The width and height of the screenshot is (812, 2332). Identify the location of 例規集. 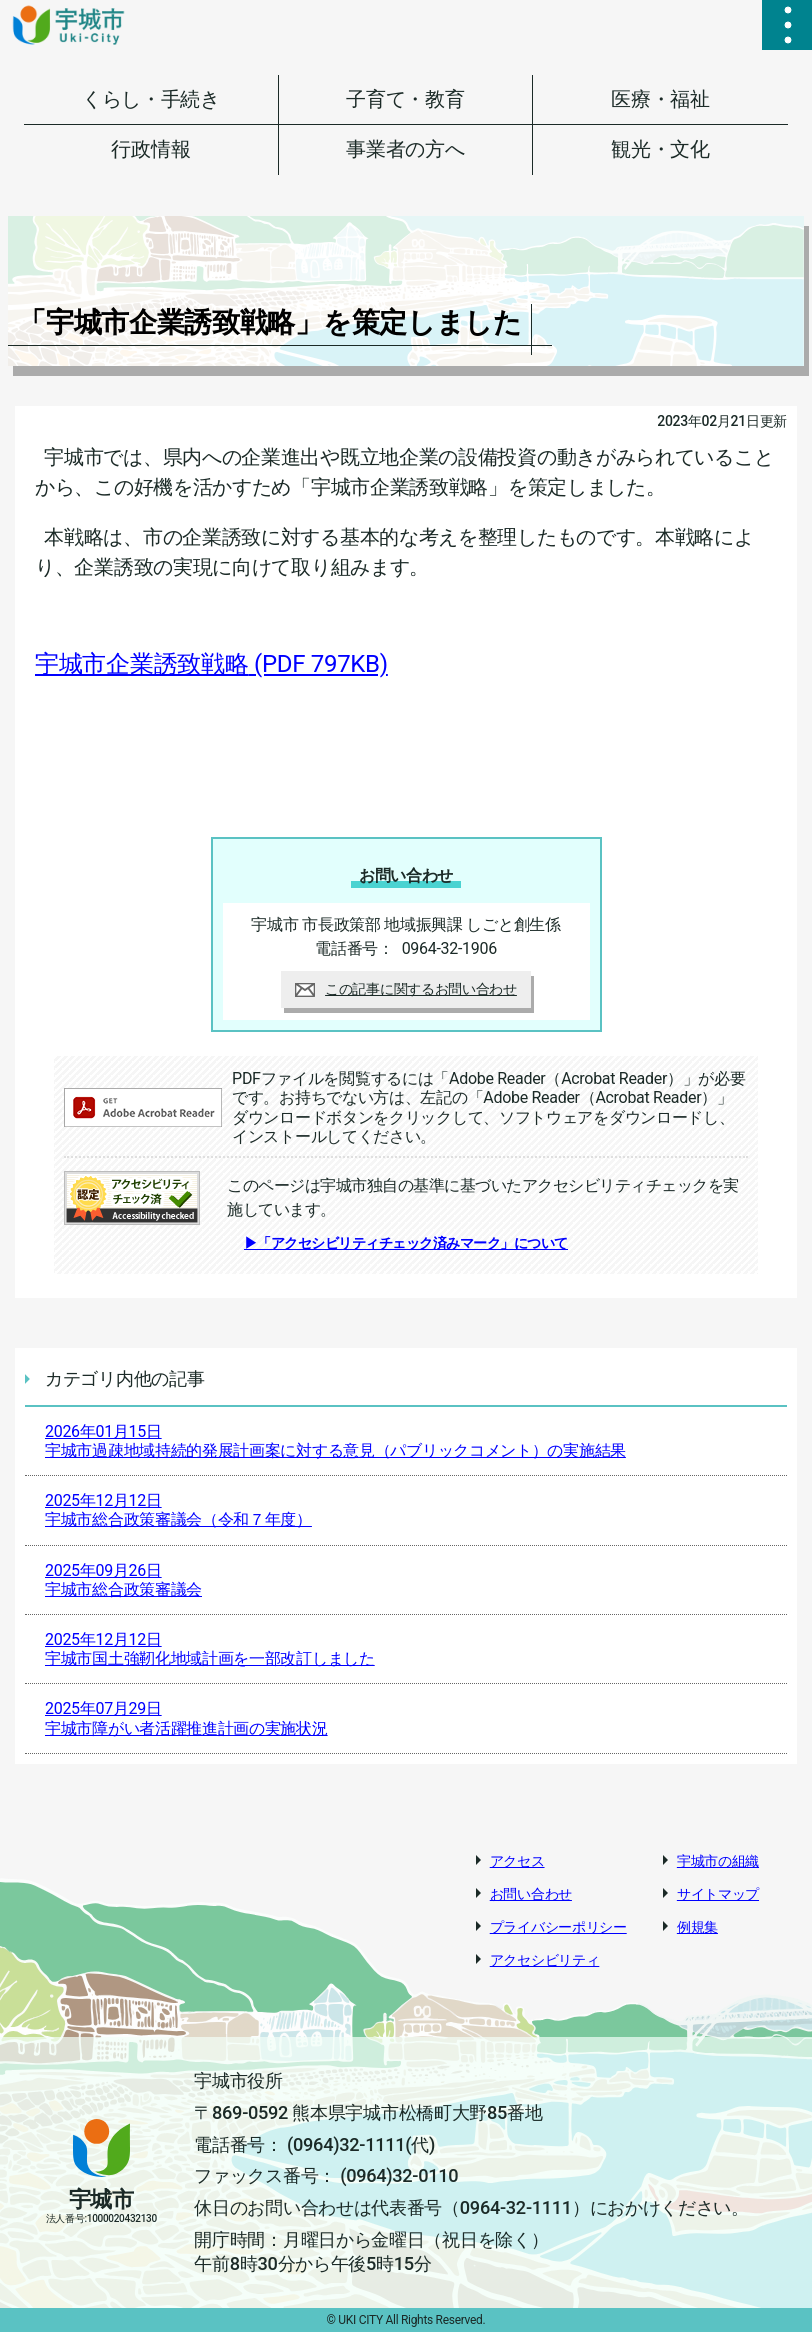
(697, 1927).